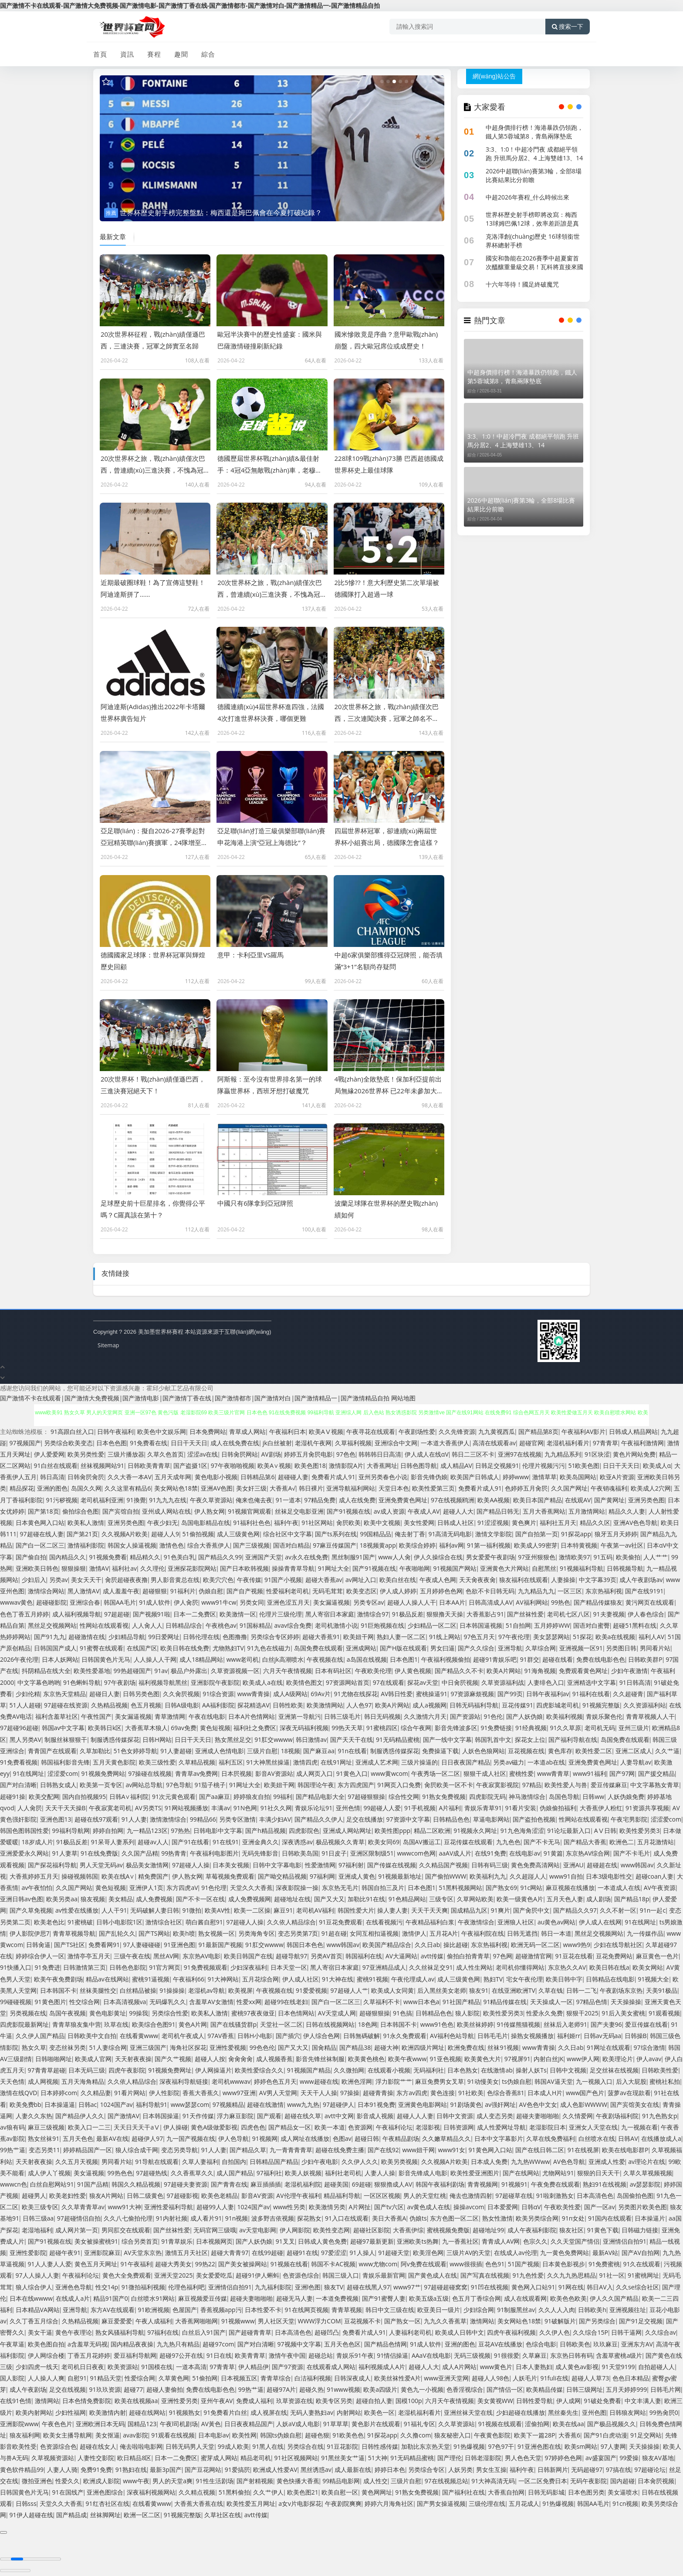  What do you see at coordinates (554, 2332) in the screenshot?
I see `久久伊人色` at bounding box center [554, 2332].